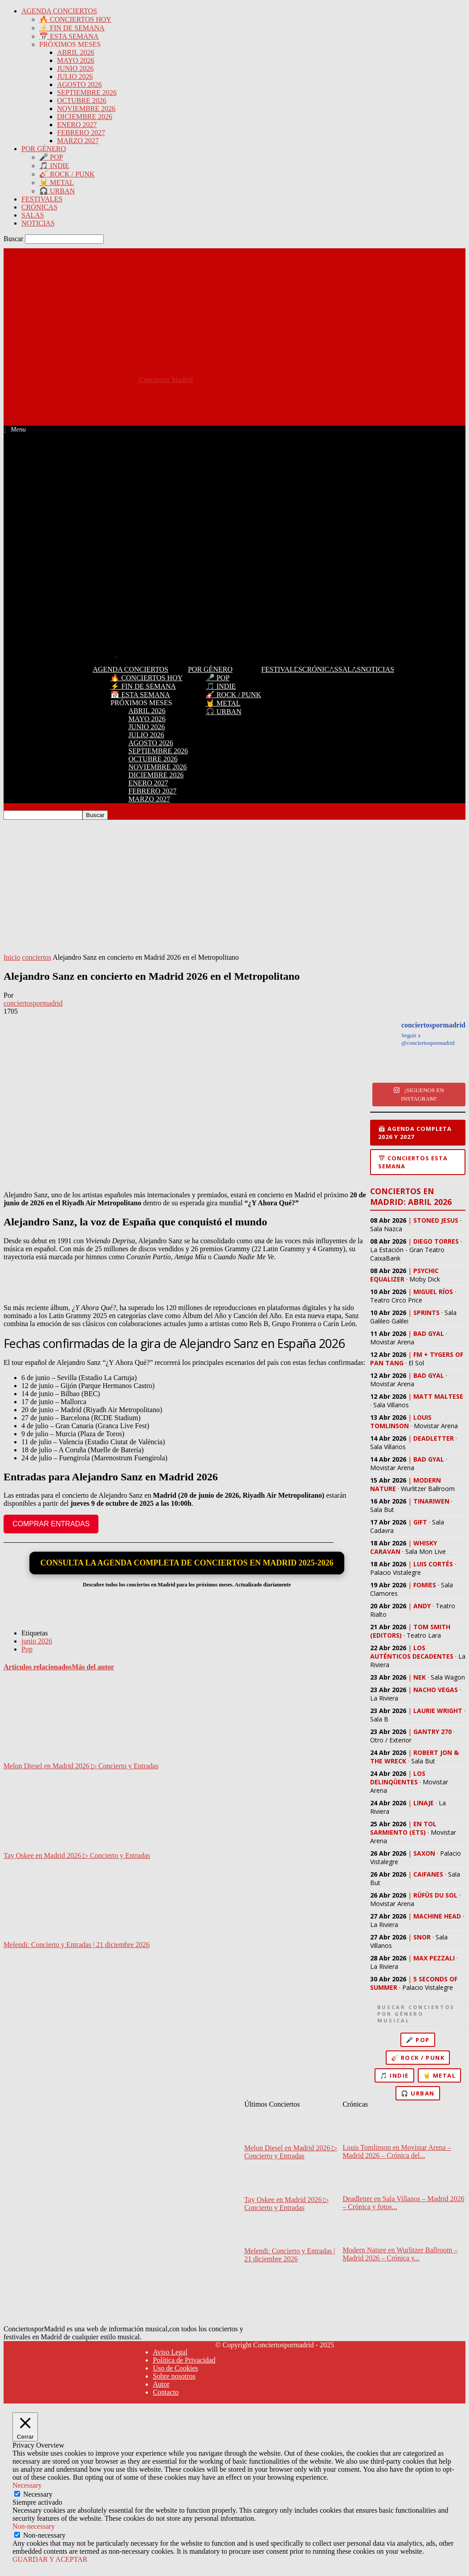  I want to click on FEBRERO 2027, so click(81, 132).